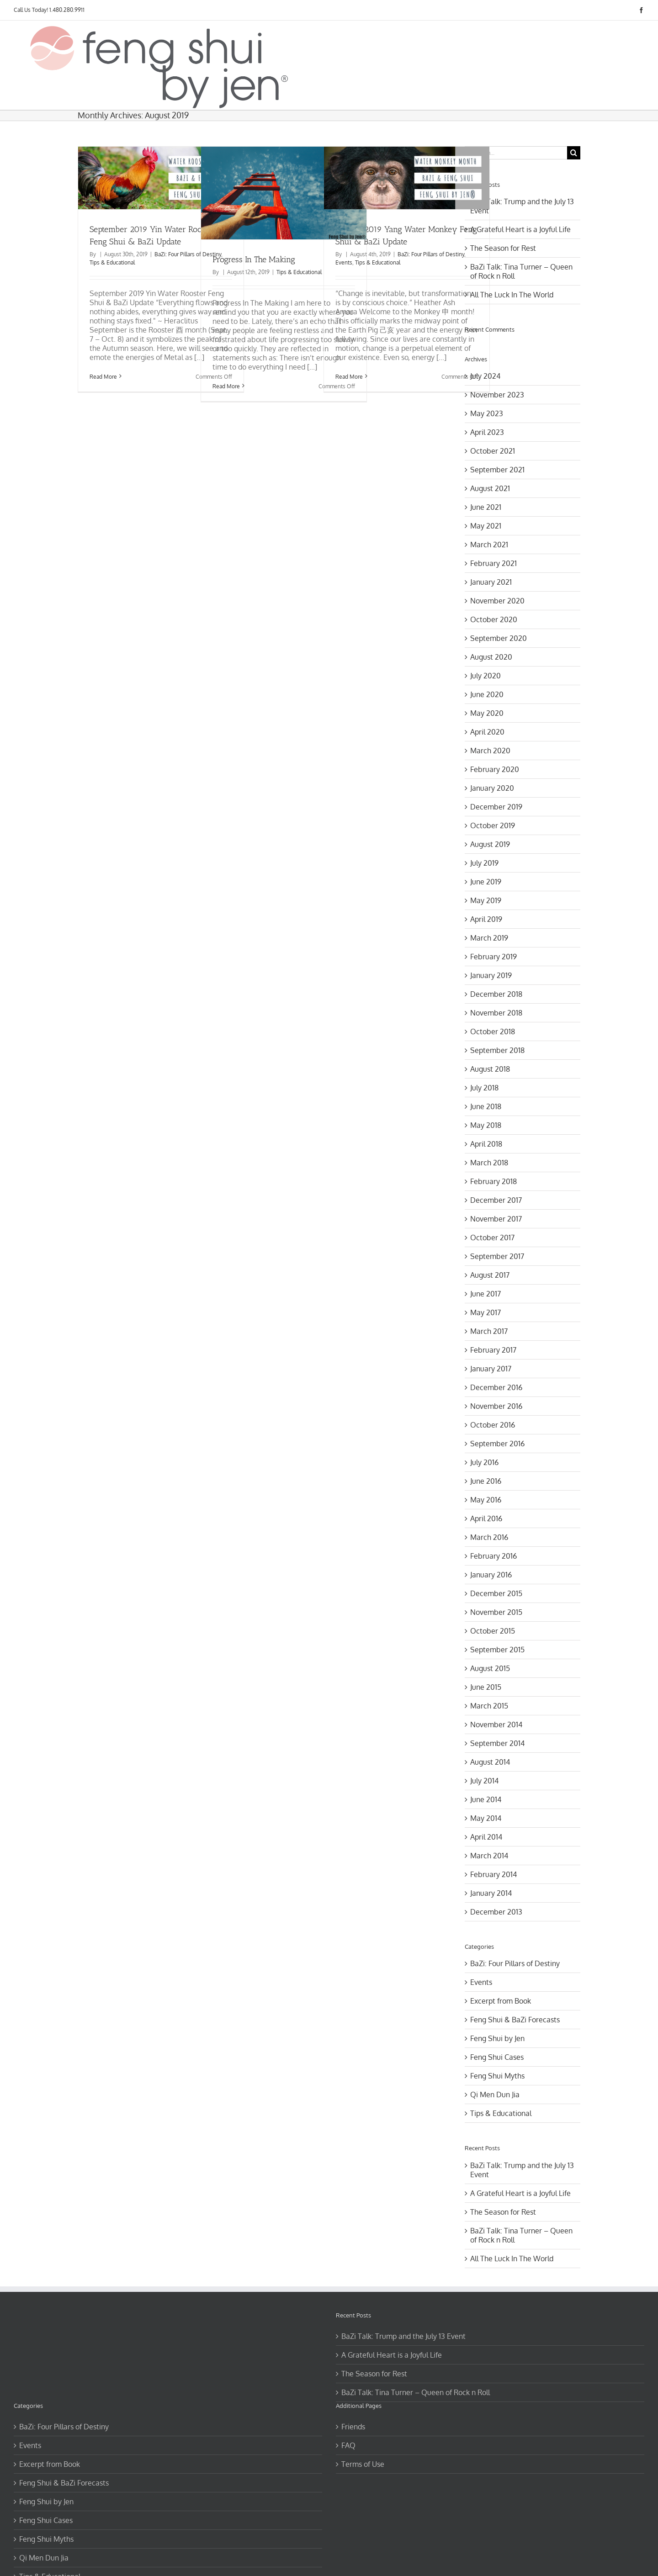 This screenshot has height=2576, width=658. What do you see at coordinates (492, 1031) in the screenshot?
I see `October 2018` at bounding box center [492, 1031].